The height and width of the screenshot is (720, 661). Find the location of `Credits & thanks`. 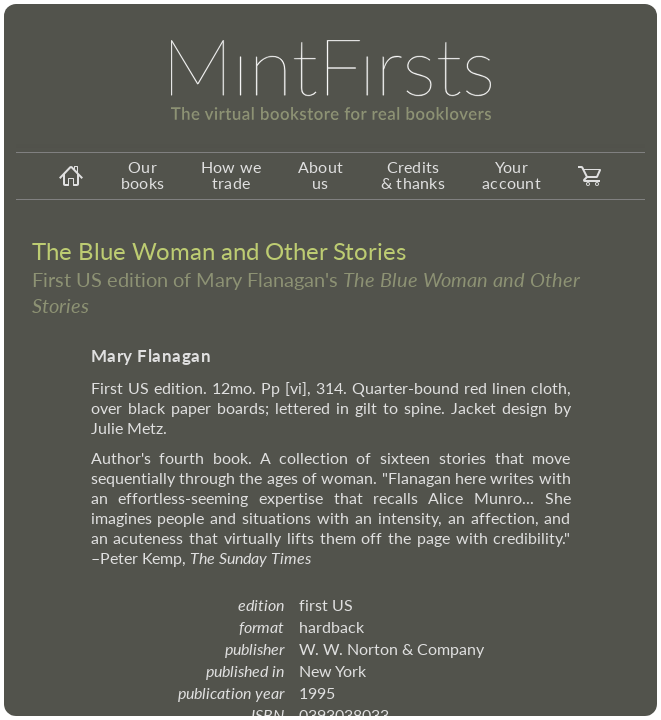

Credits & thanks is located at coordinates (413, 174).